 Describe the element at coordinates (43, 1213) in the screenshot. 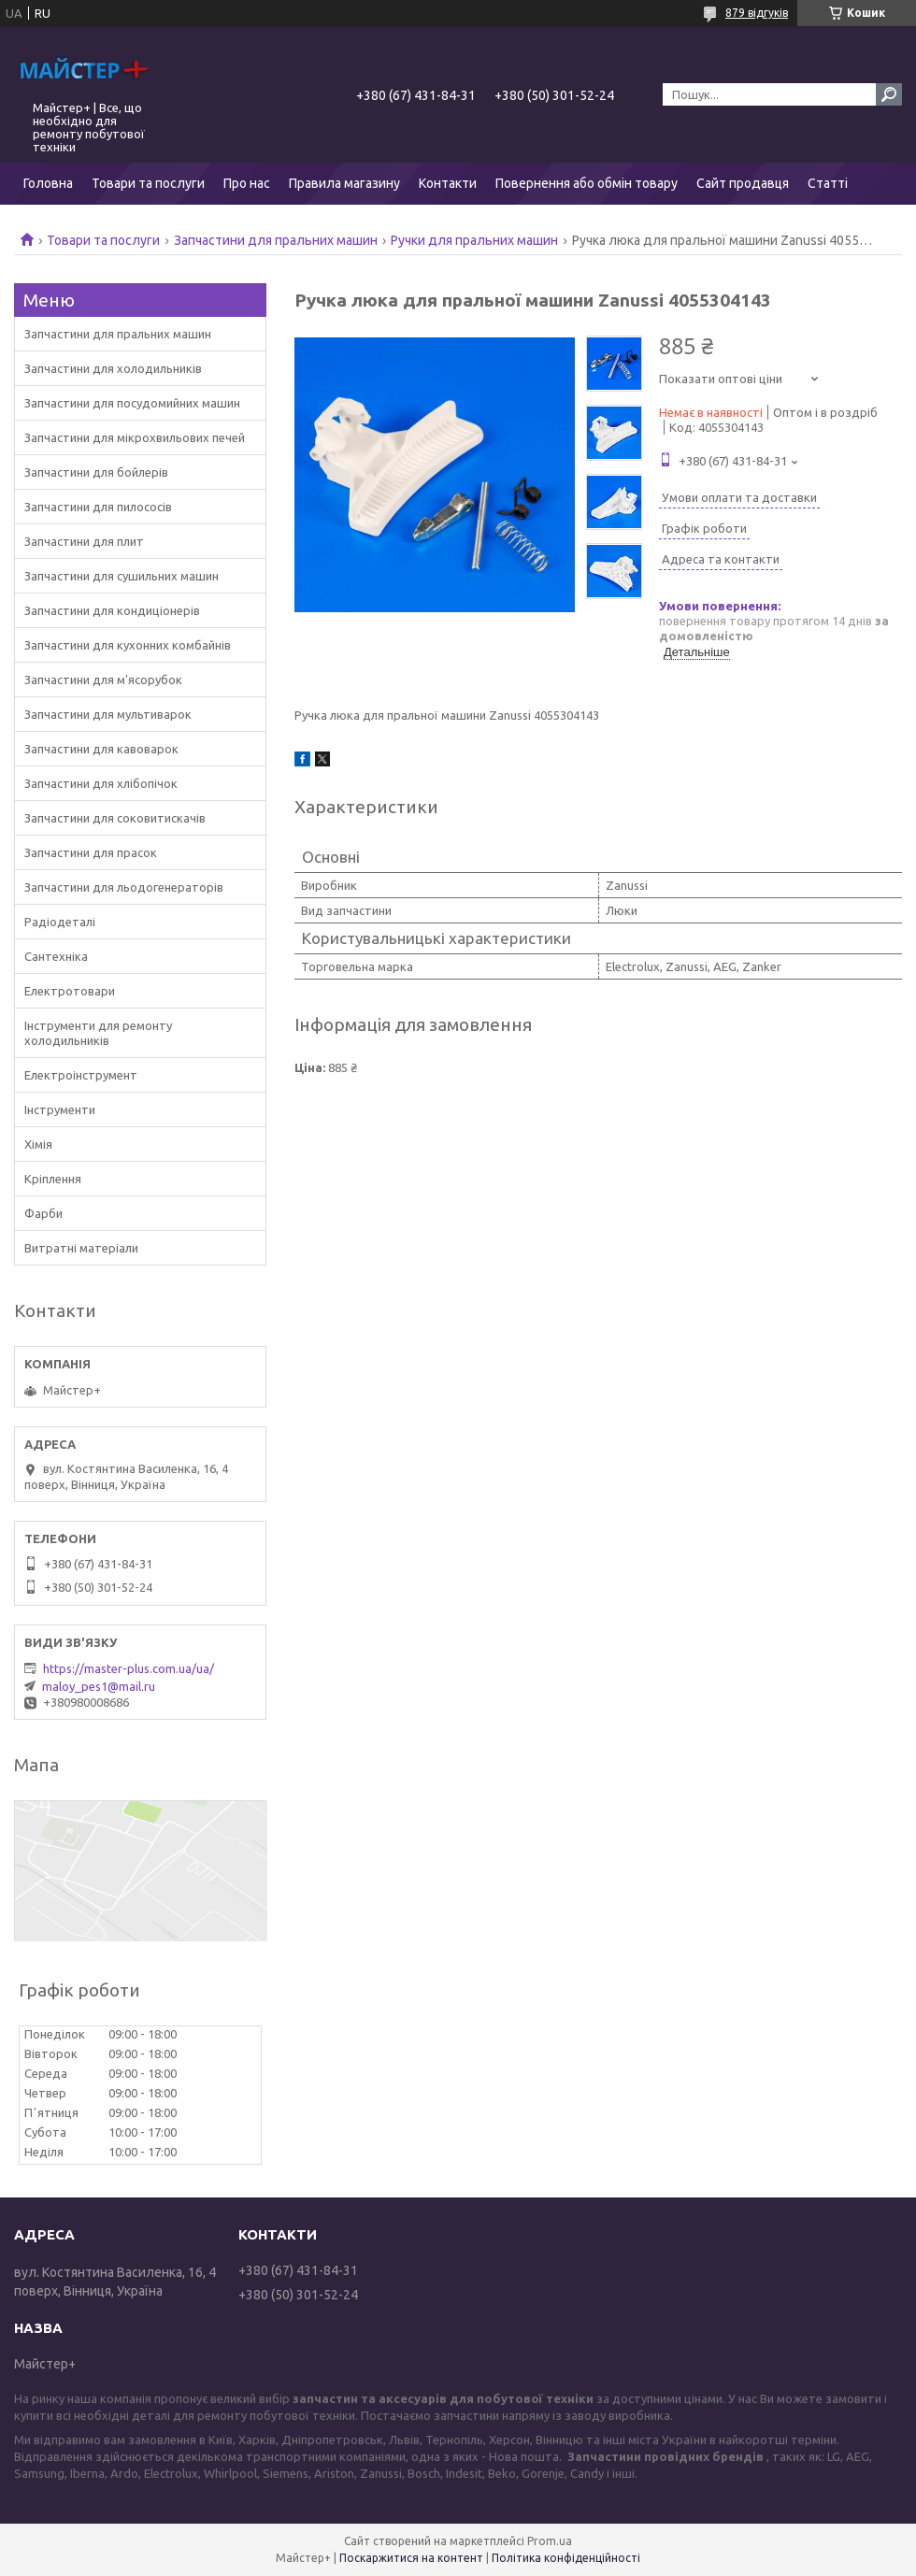

I see `Фарби` at that location.